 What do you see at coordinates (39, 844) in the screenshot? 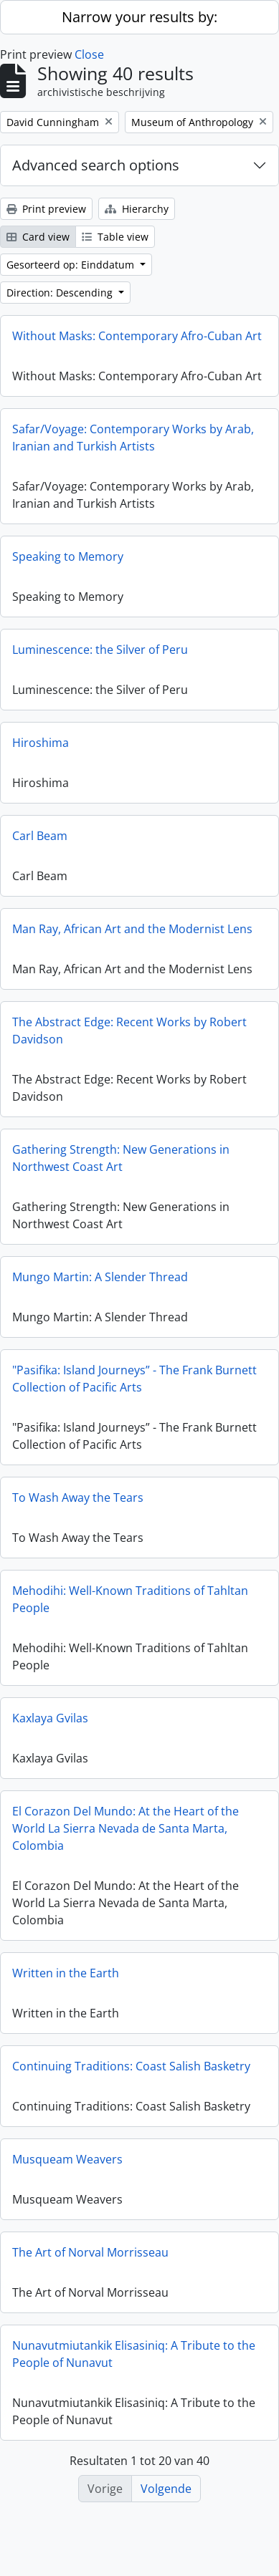
I see `Carl Beam` at bounding box center [39, 844].